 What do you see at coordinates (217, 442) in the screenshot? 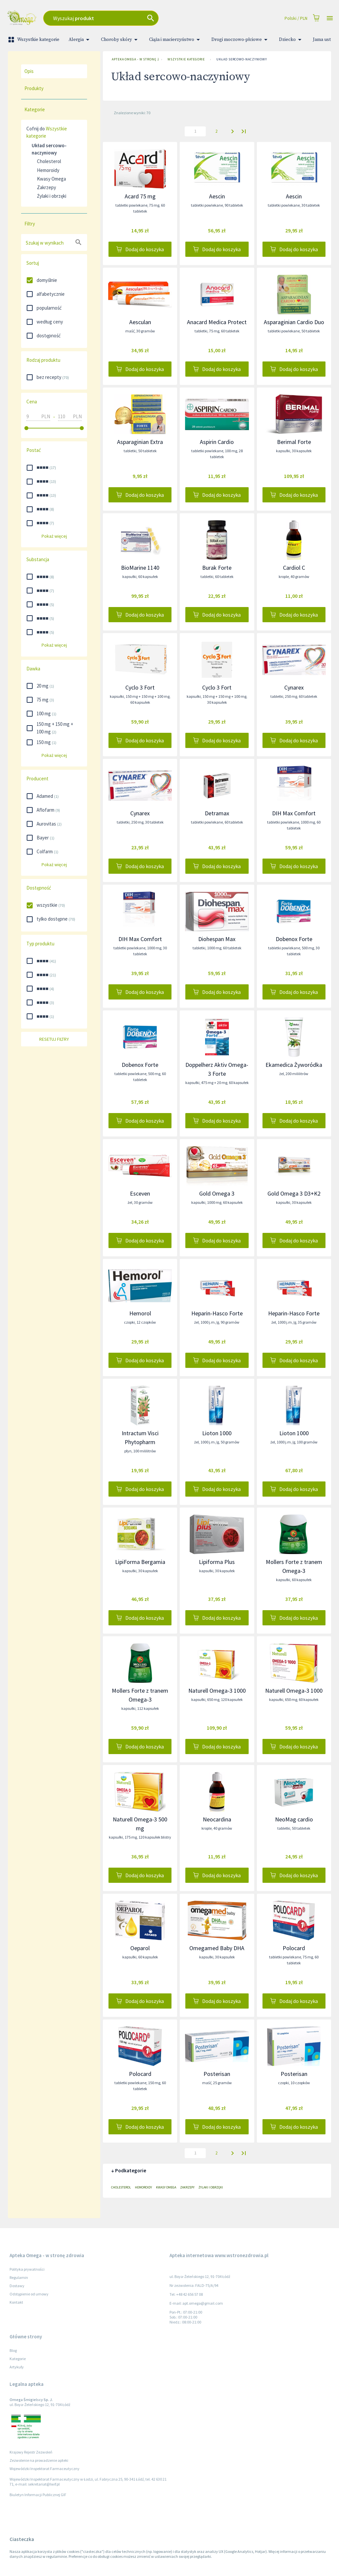
I see `Aspirin Cardio` at bounding box center [217, 442].